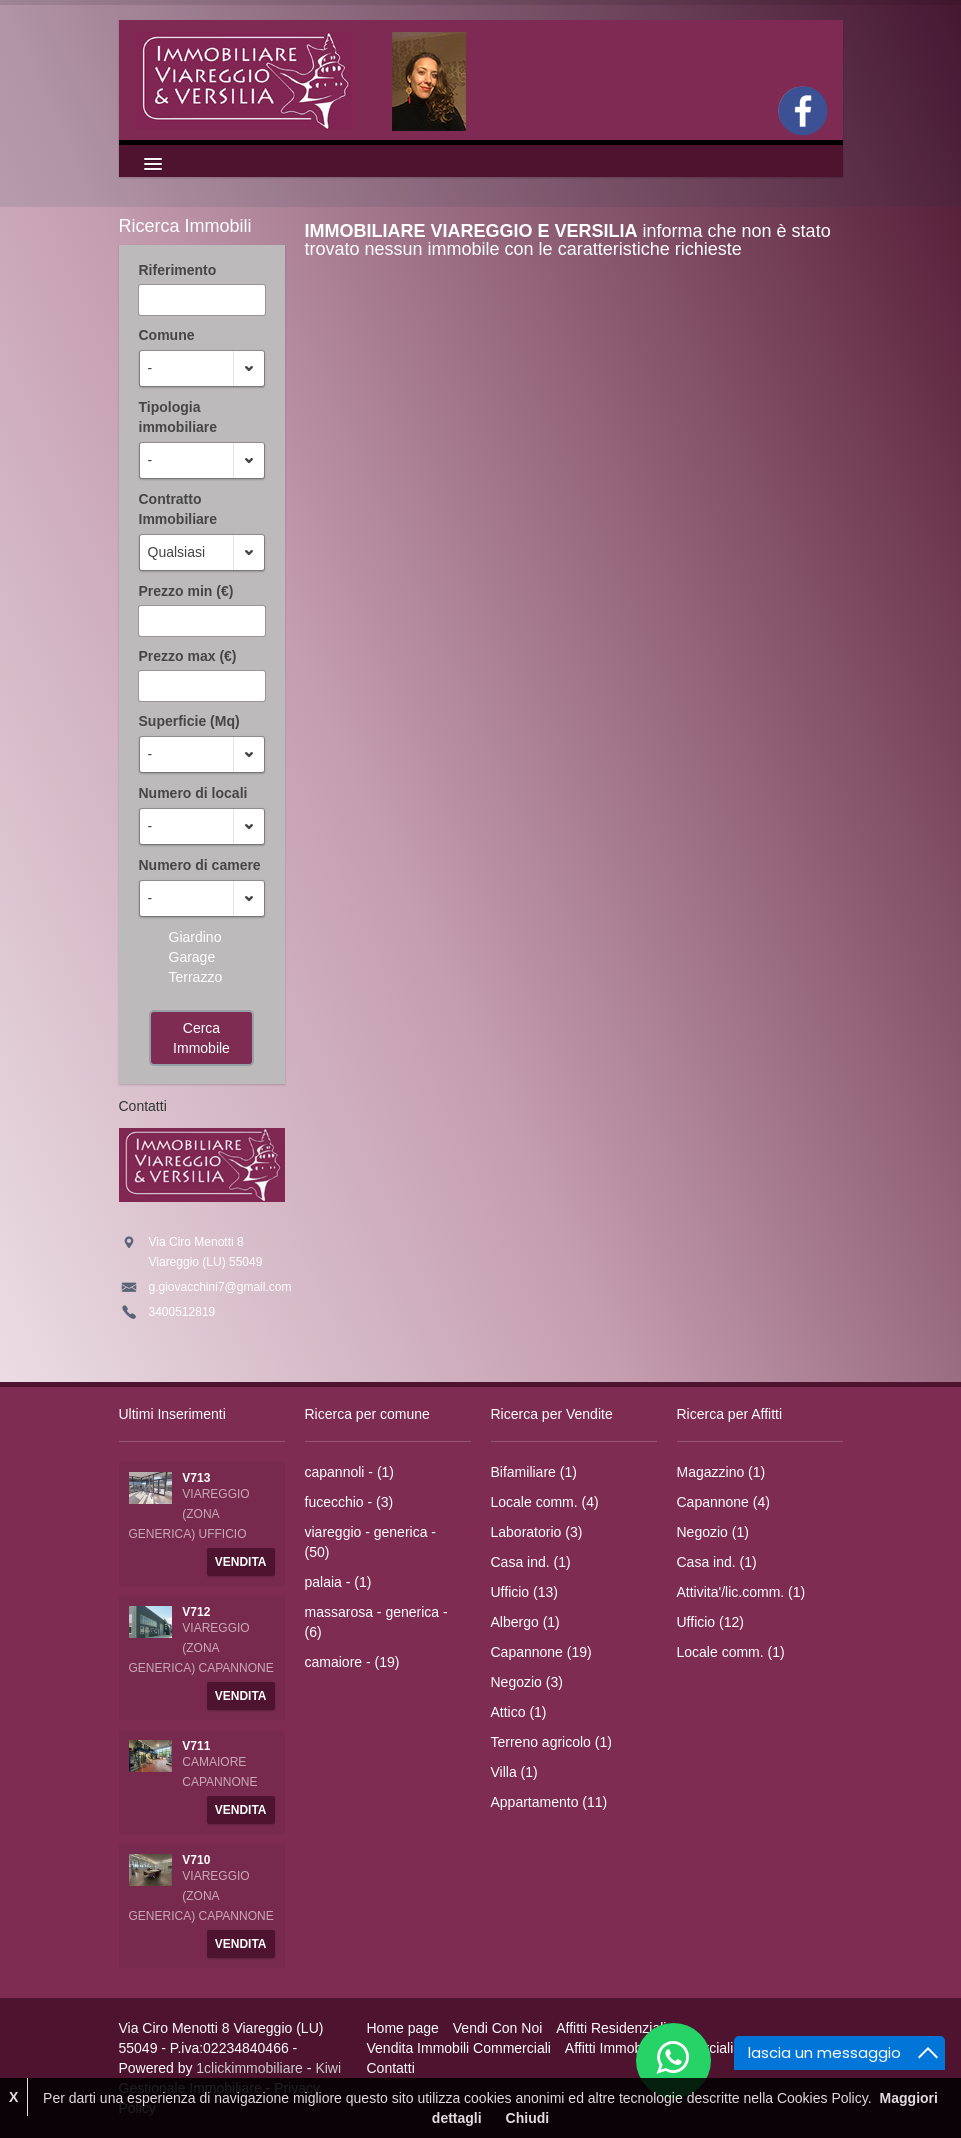 This screenshot has height=2138, width=961. Describe the element at coordinates (525, 1622) in the screenshot. I see `Albergo (1)` at that location.